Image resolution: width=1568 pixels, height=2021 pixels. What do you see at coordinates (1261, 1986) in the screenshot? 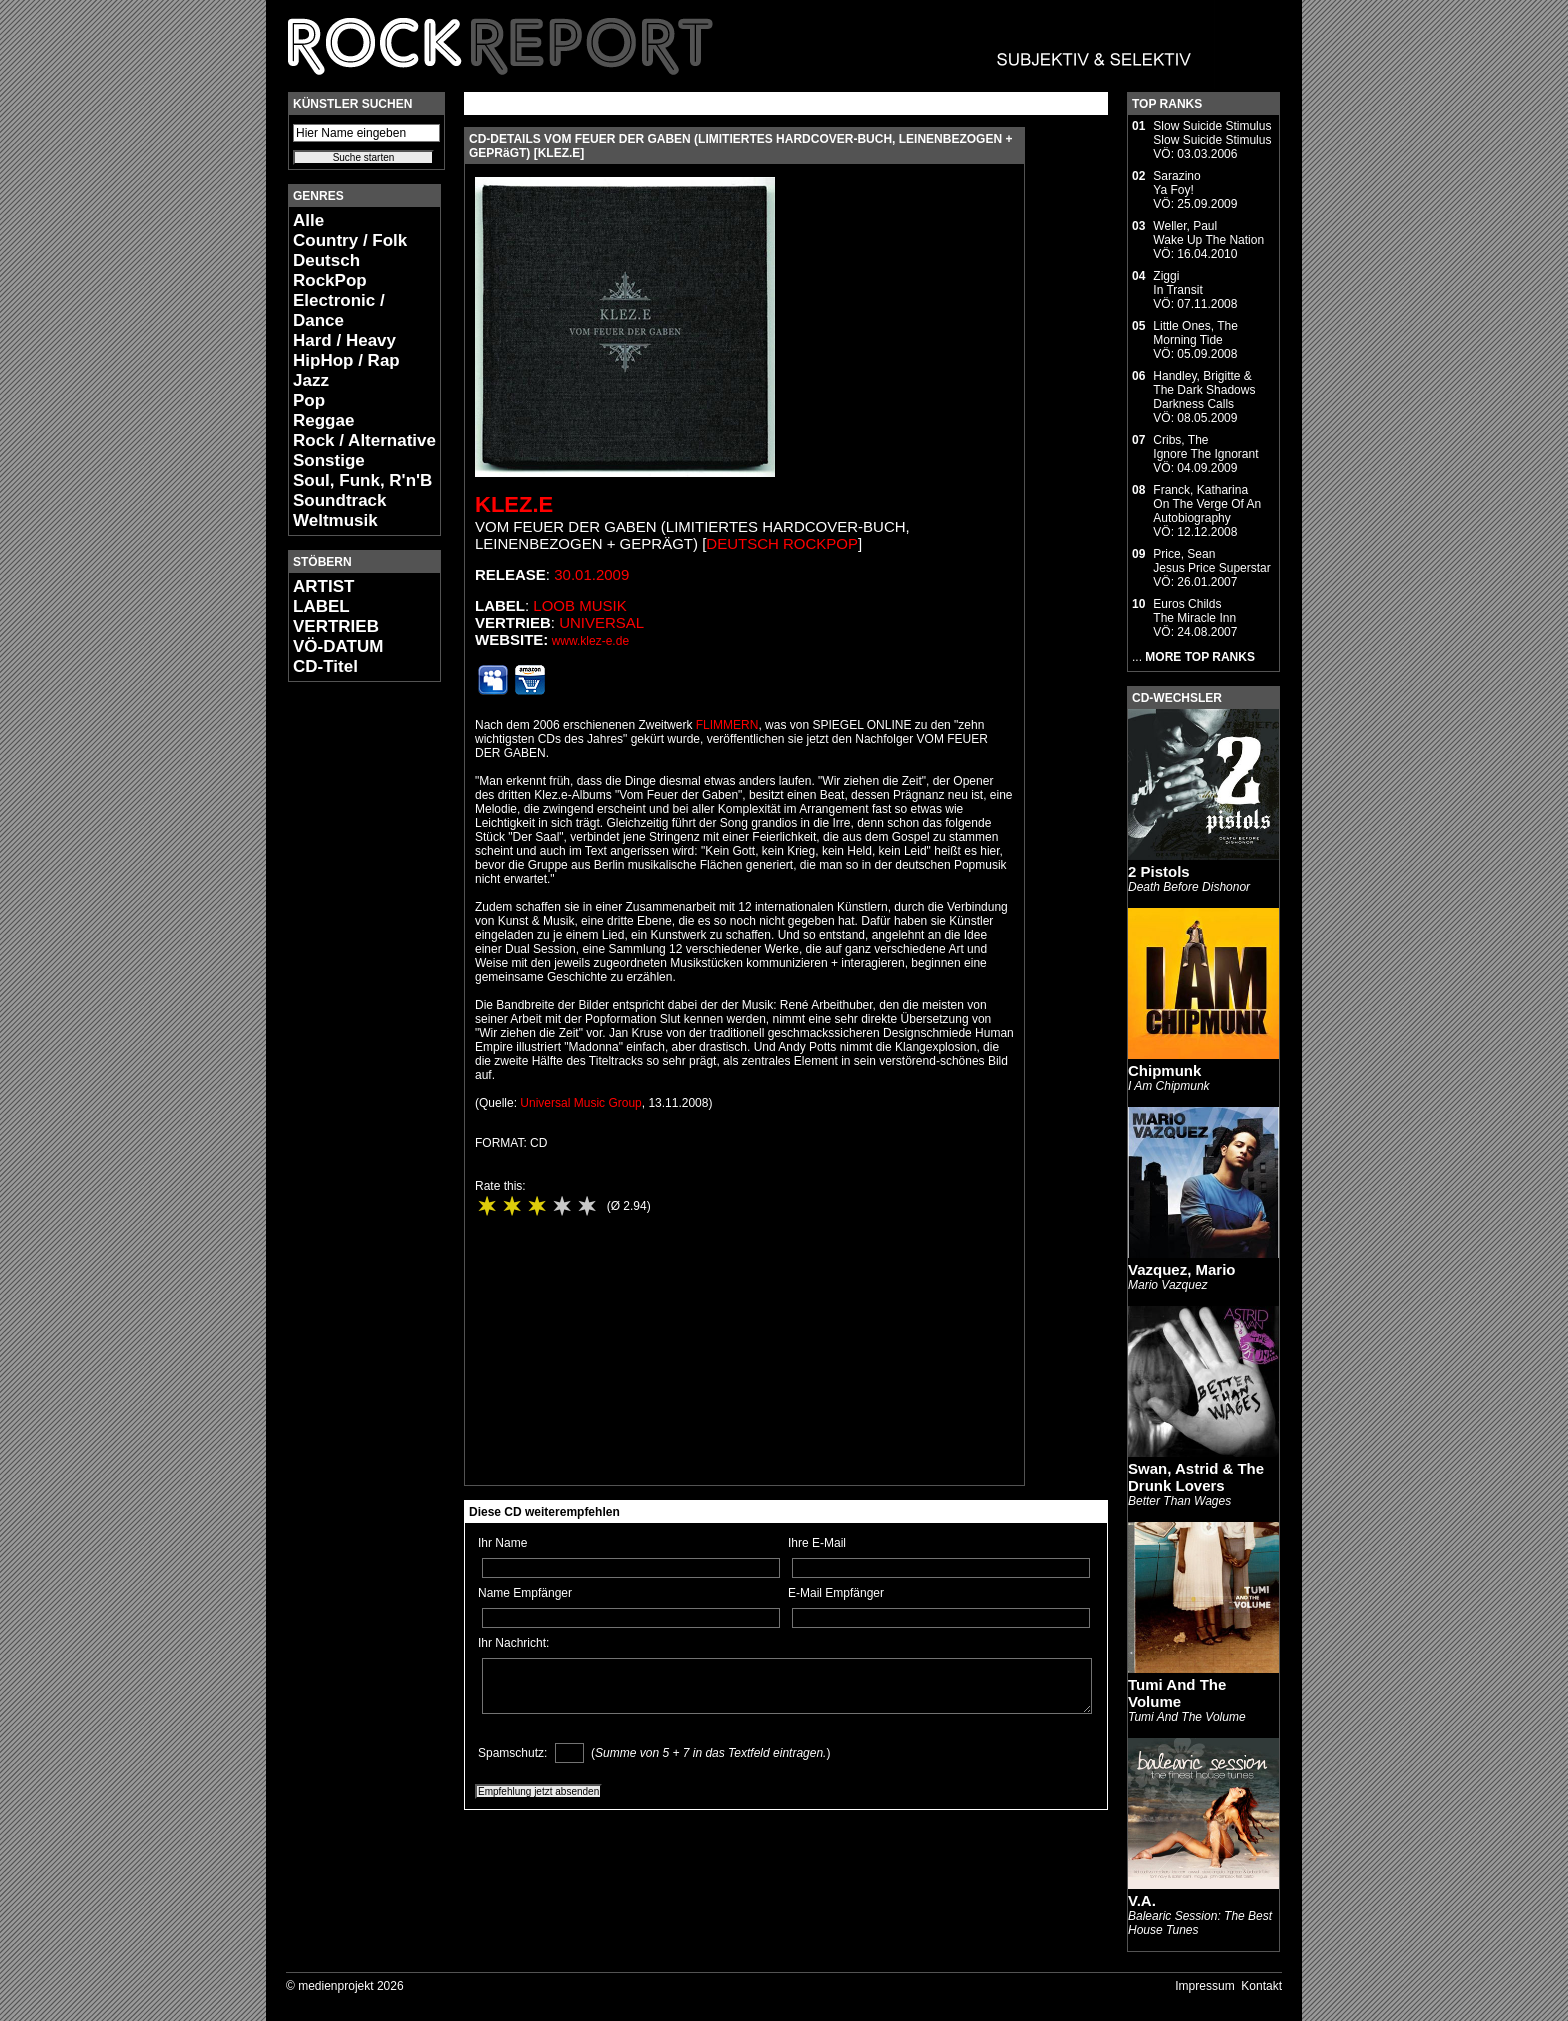
I see `Kontakt` at bounding box center [1261, 1986].